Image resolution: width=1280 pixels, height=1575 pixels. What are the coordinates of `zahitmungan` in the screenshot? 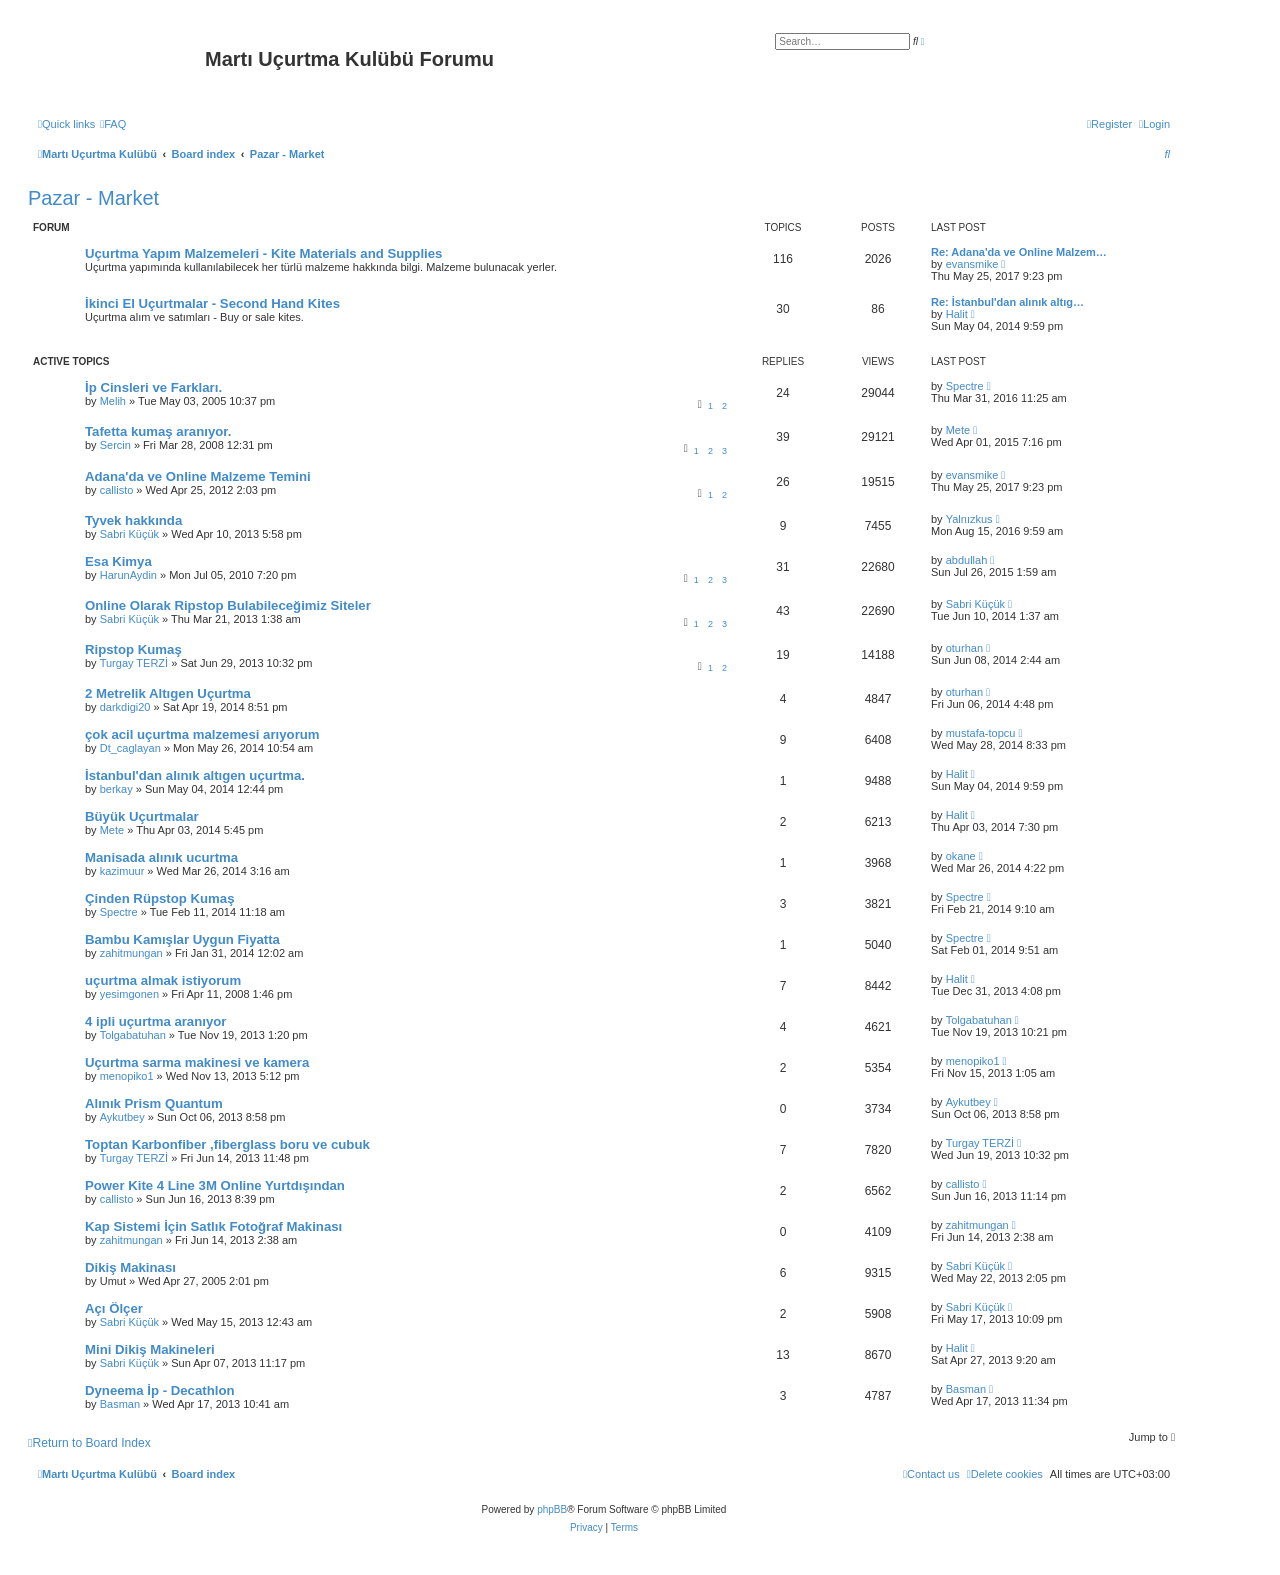 It's located at (131, 953).